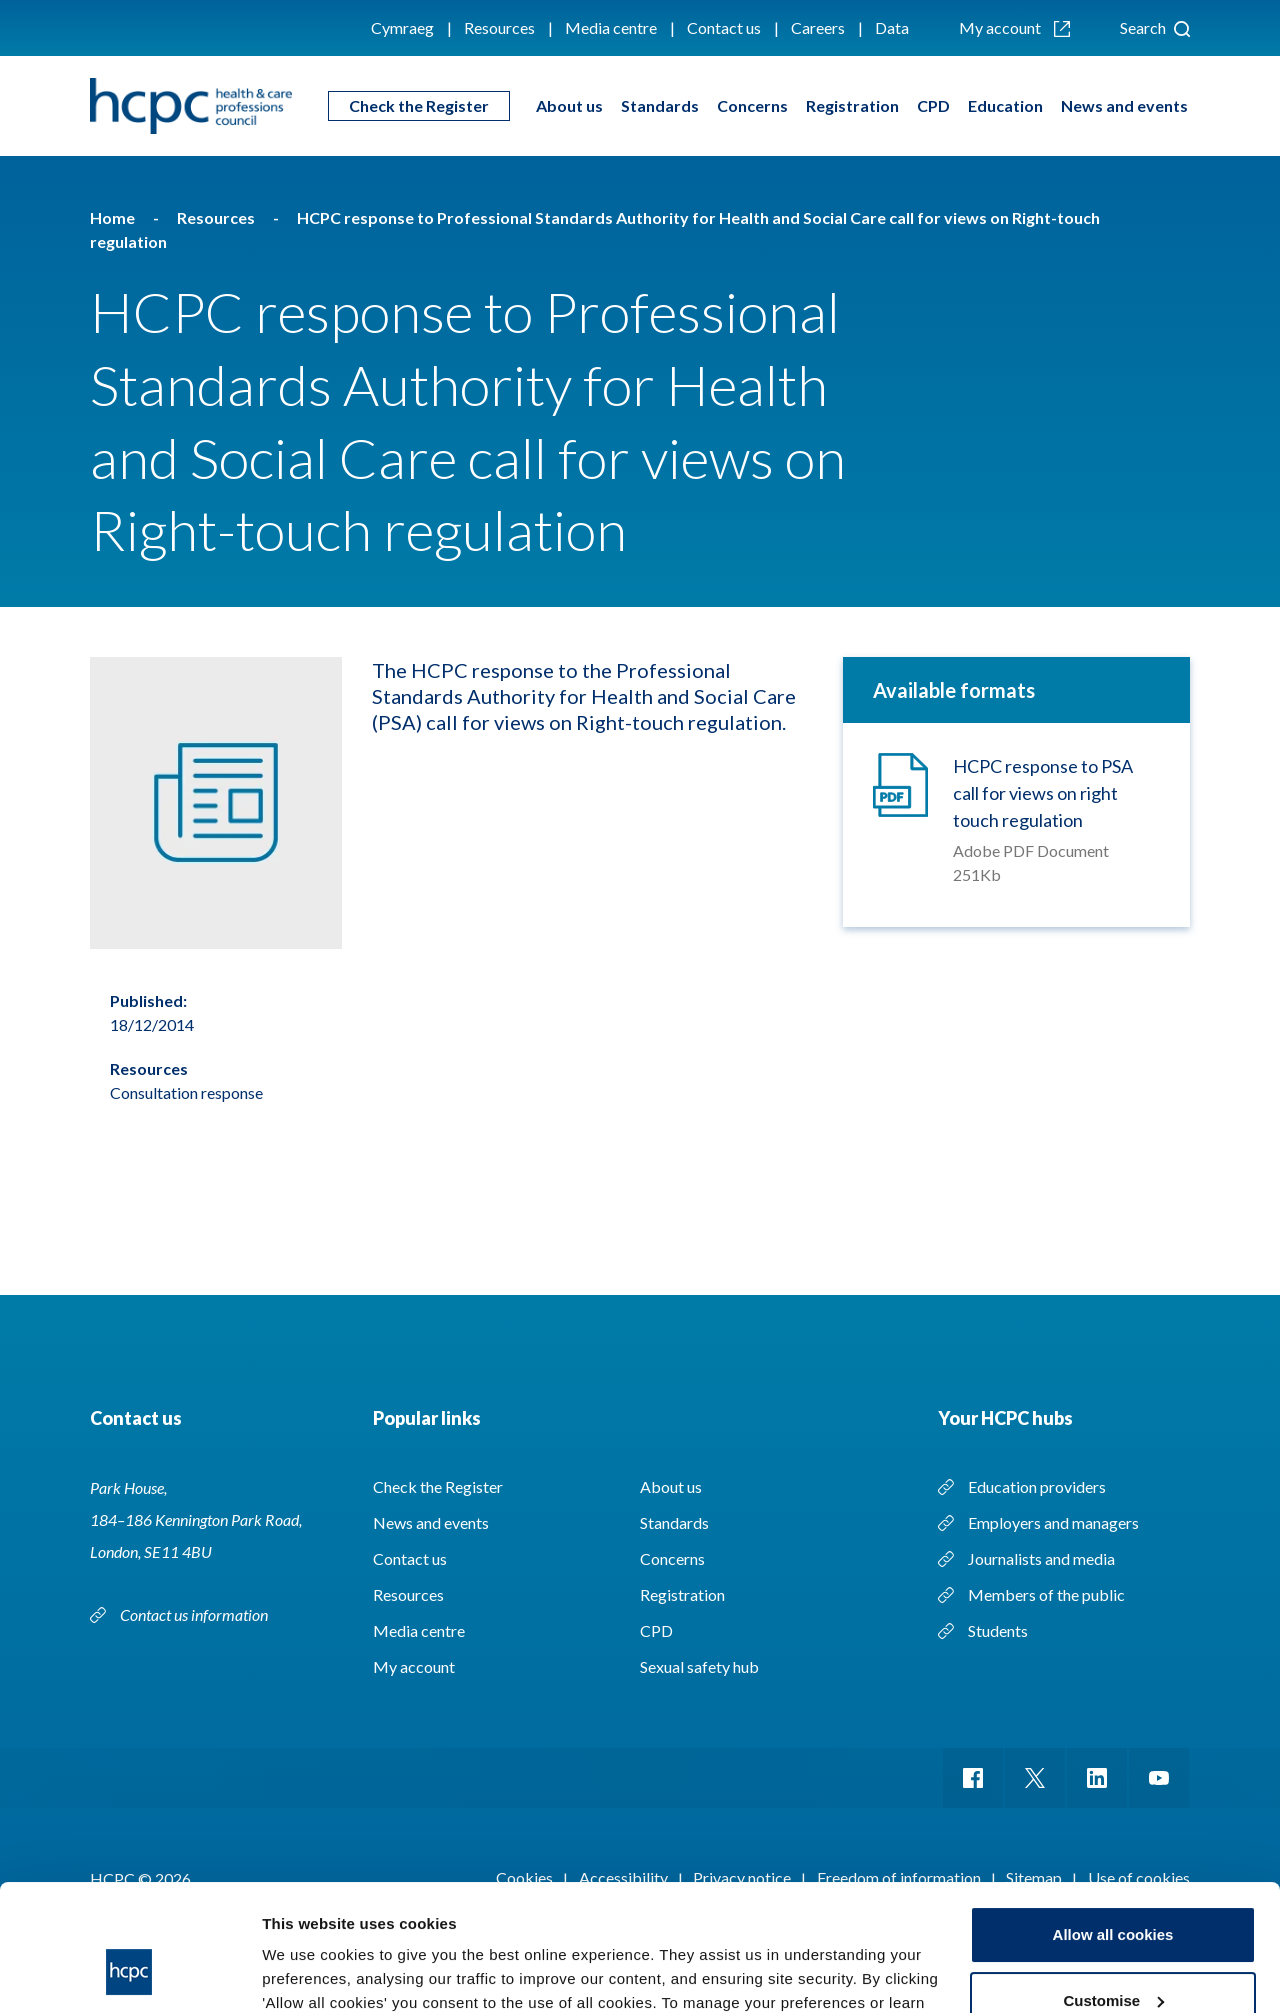  What do you see at coordinates (892, 27) in the screenshot?
I see `Data` at bounding box center [892, 27].